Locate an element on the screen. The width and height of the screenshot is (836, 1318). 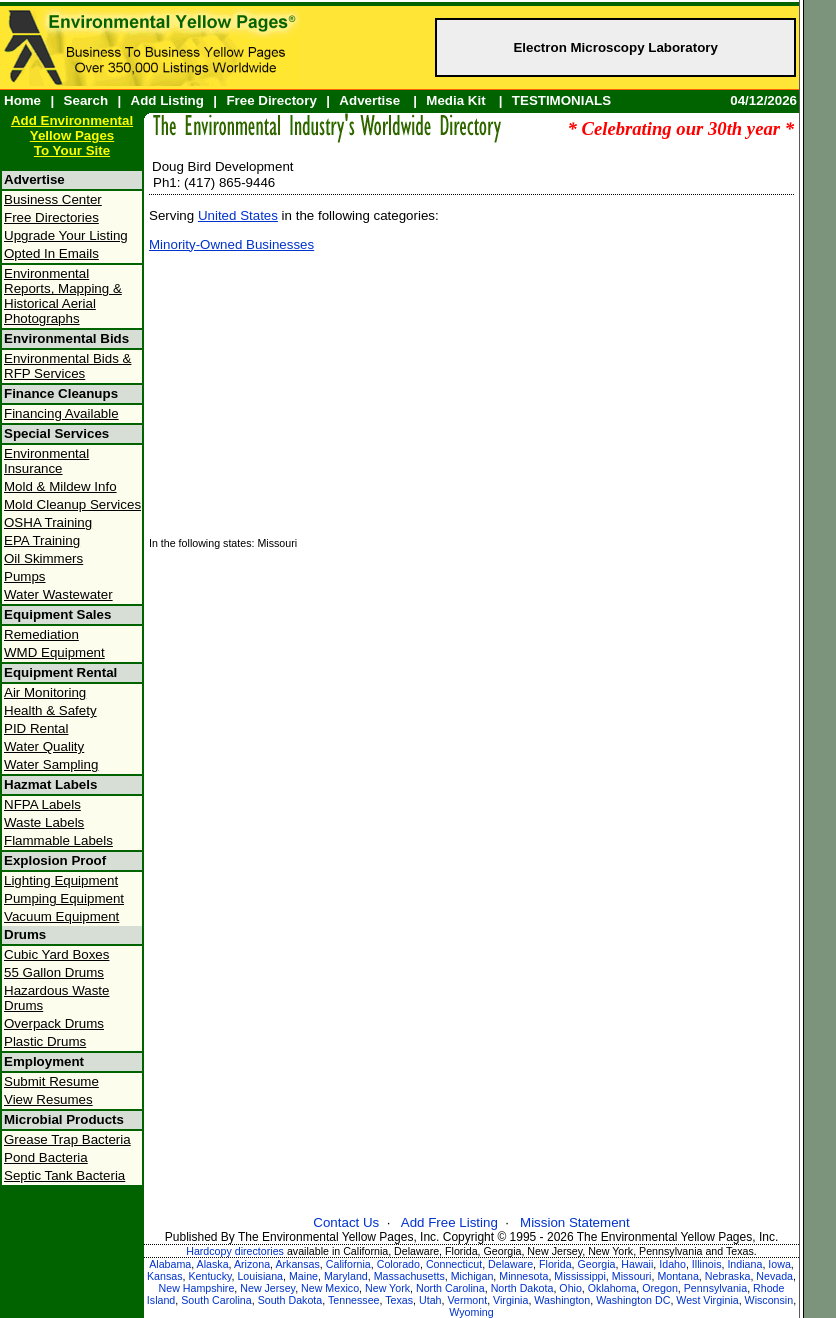
West Virginia is located at coordinates (707, 1300).